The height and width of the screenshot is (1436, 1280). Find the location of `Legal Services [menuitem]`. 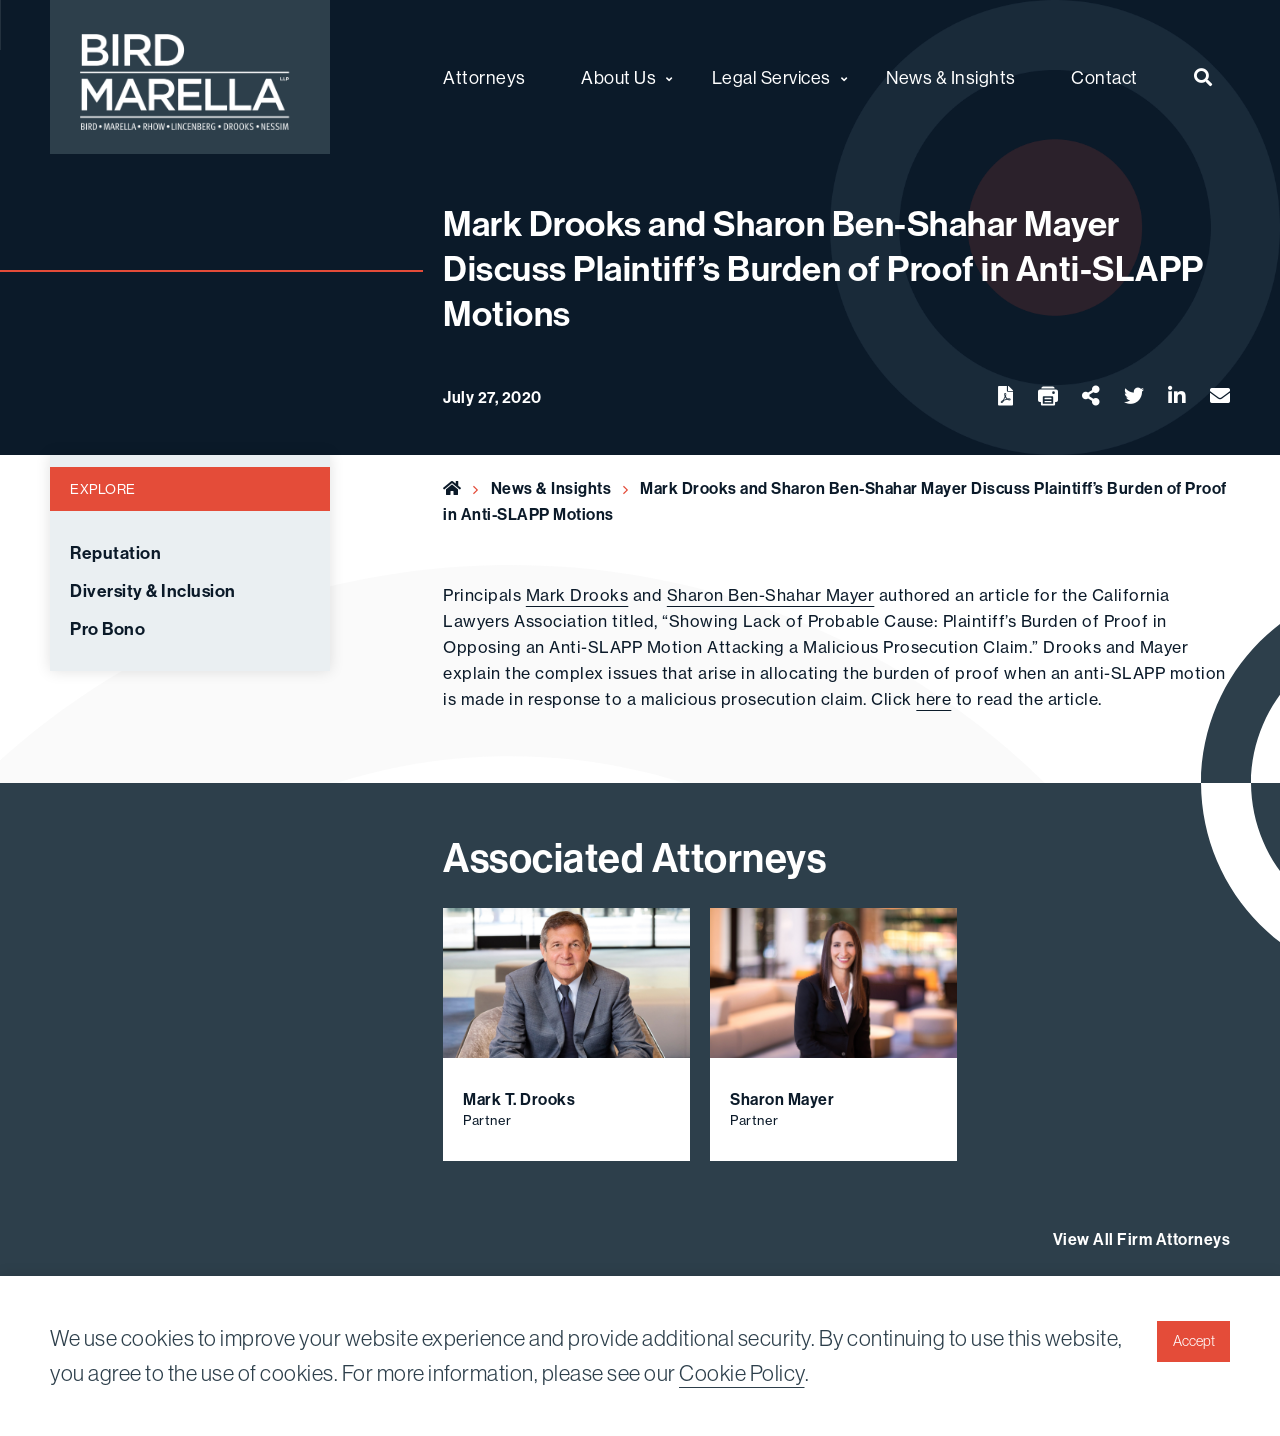

Legal Services [menuitem] is located at coordinates (771, 77).